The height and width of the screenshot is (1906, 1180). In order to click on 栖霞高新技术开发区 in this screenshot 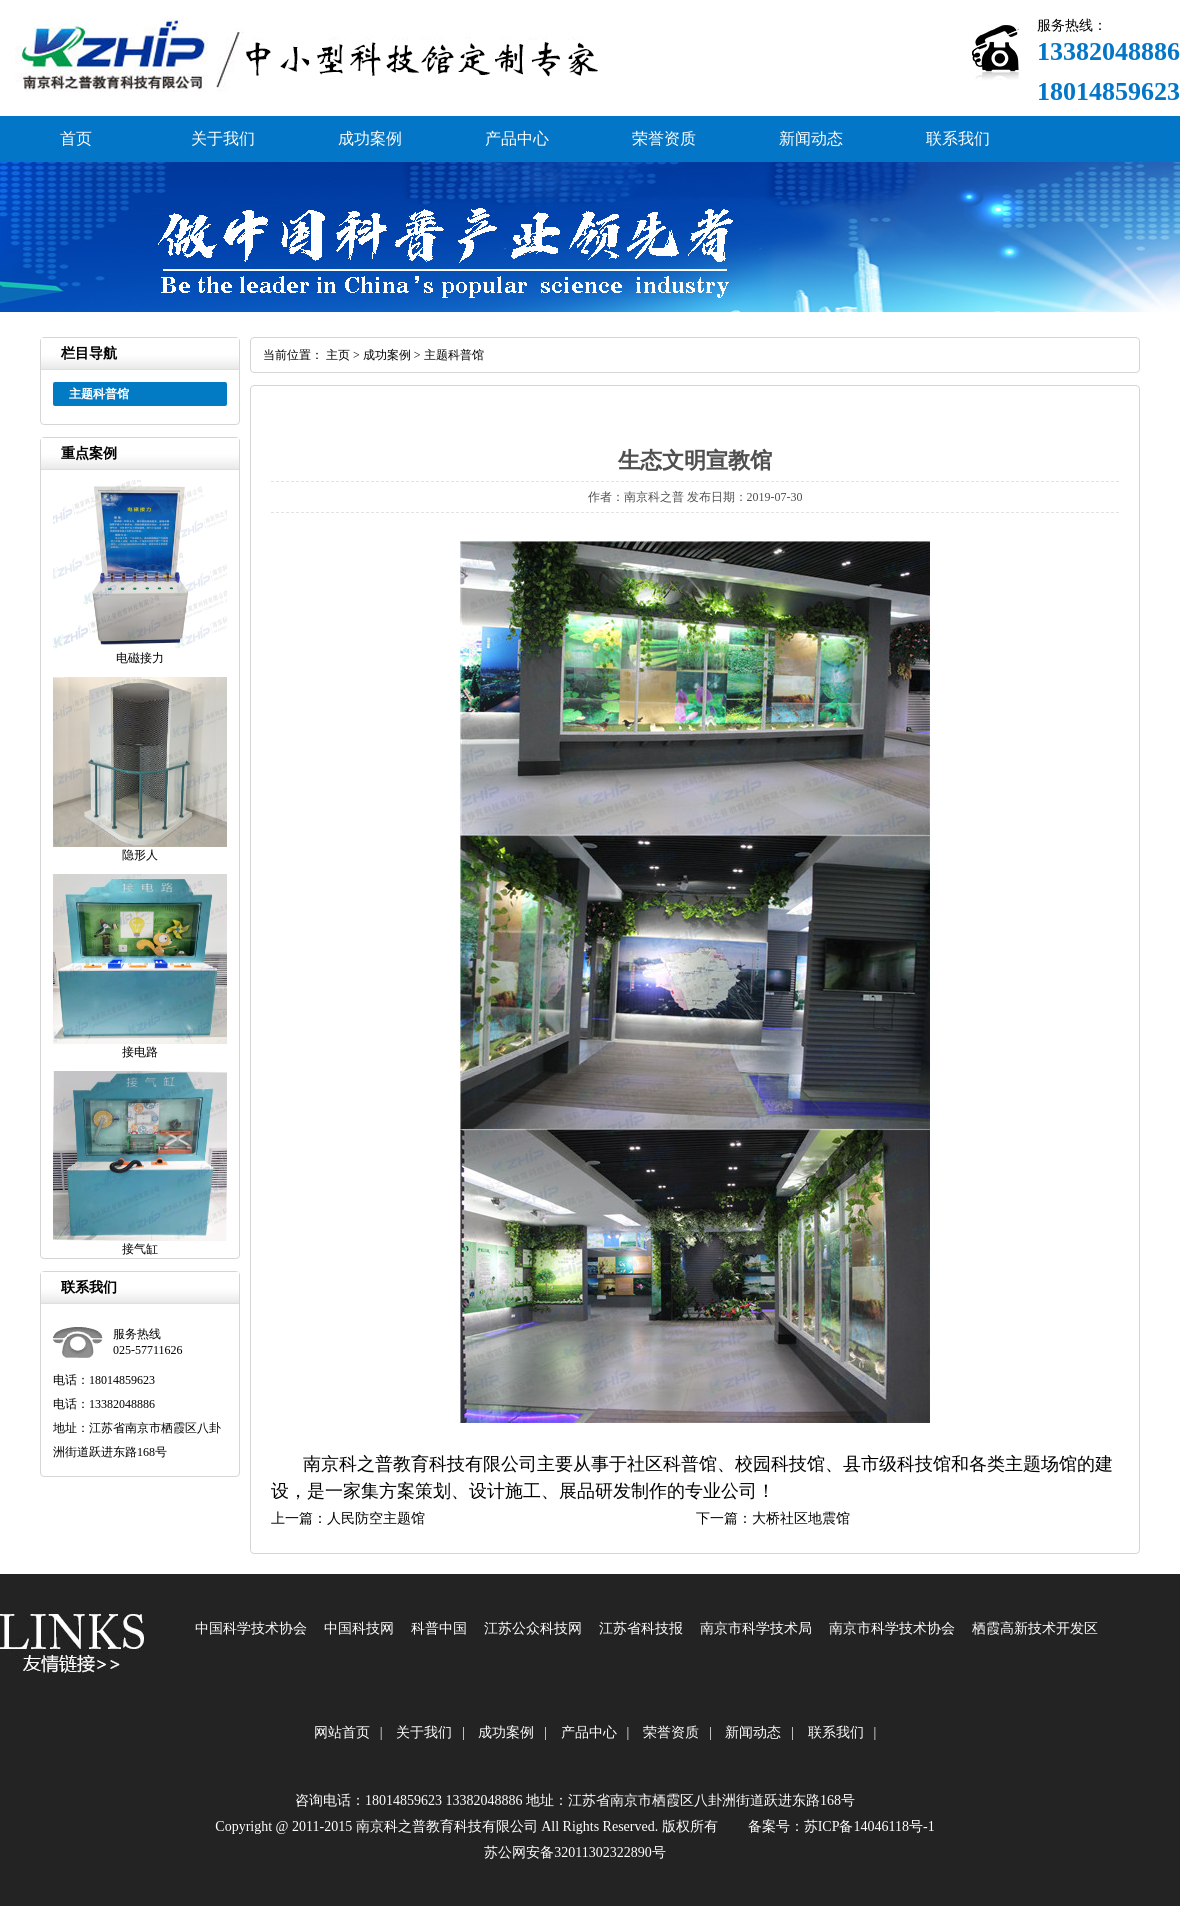, I will do `click(1035, 1628)`.